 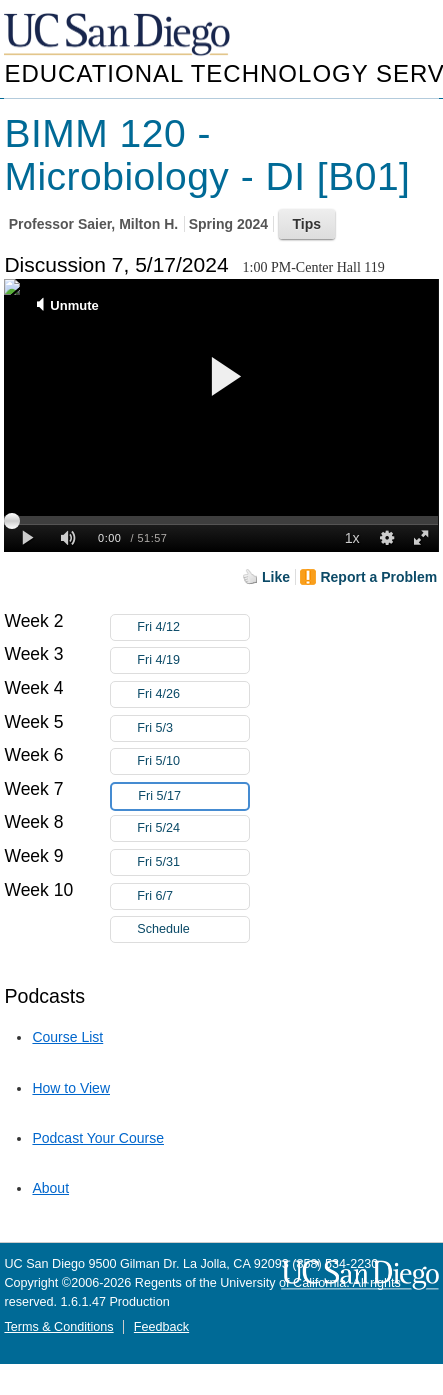 I want to click on Fri 5/31, so click(x=193, y=862).